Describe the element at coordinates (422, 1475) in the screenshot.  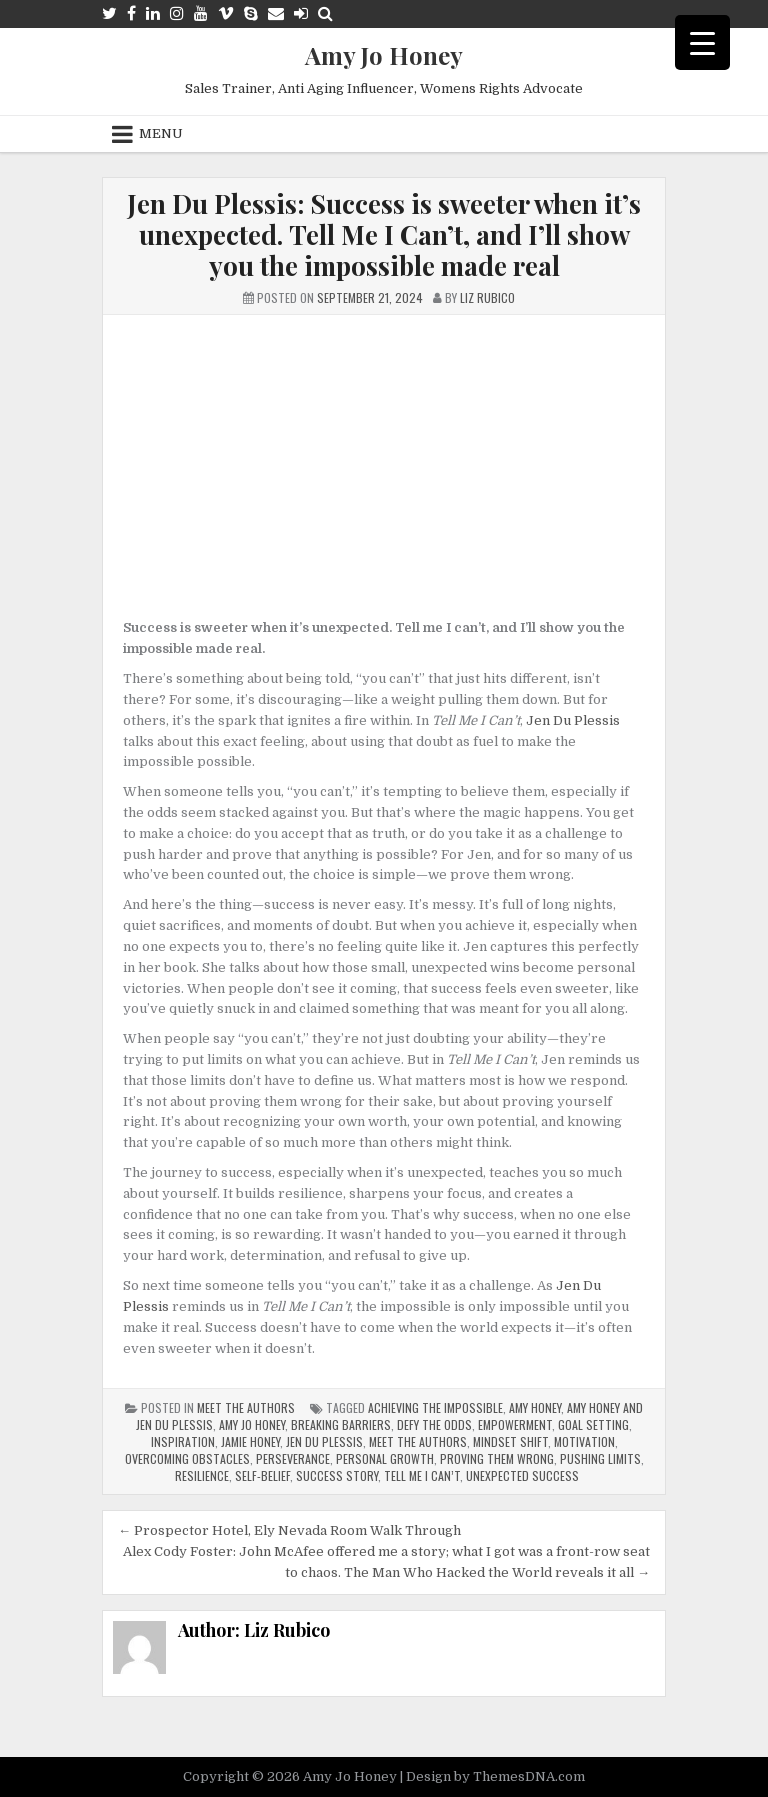
I see `Tell Me I Can’t` at that location.